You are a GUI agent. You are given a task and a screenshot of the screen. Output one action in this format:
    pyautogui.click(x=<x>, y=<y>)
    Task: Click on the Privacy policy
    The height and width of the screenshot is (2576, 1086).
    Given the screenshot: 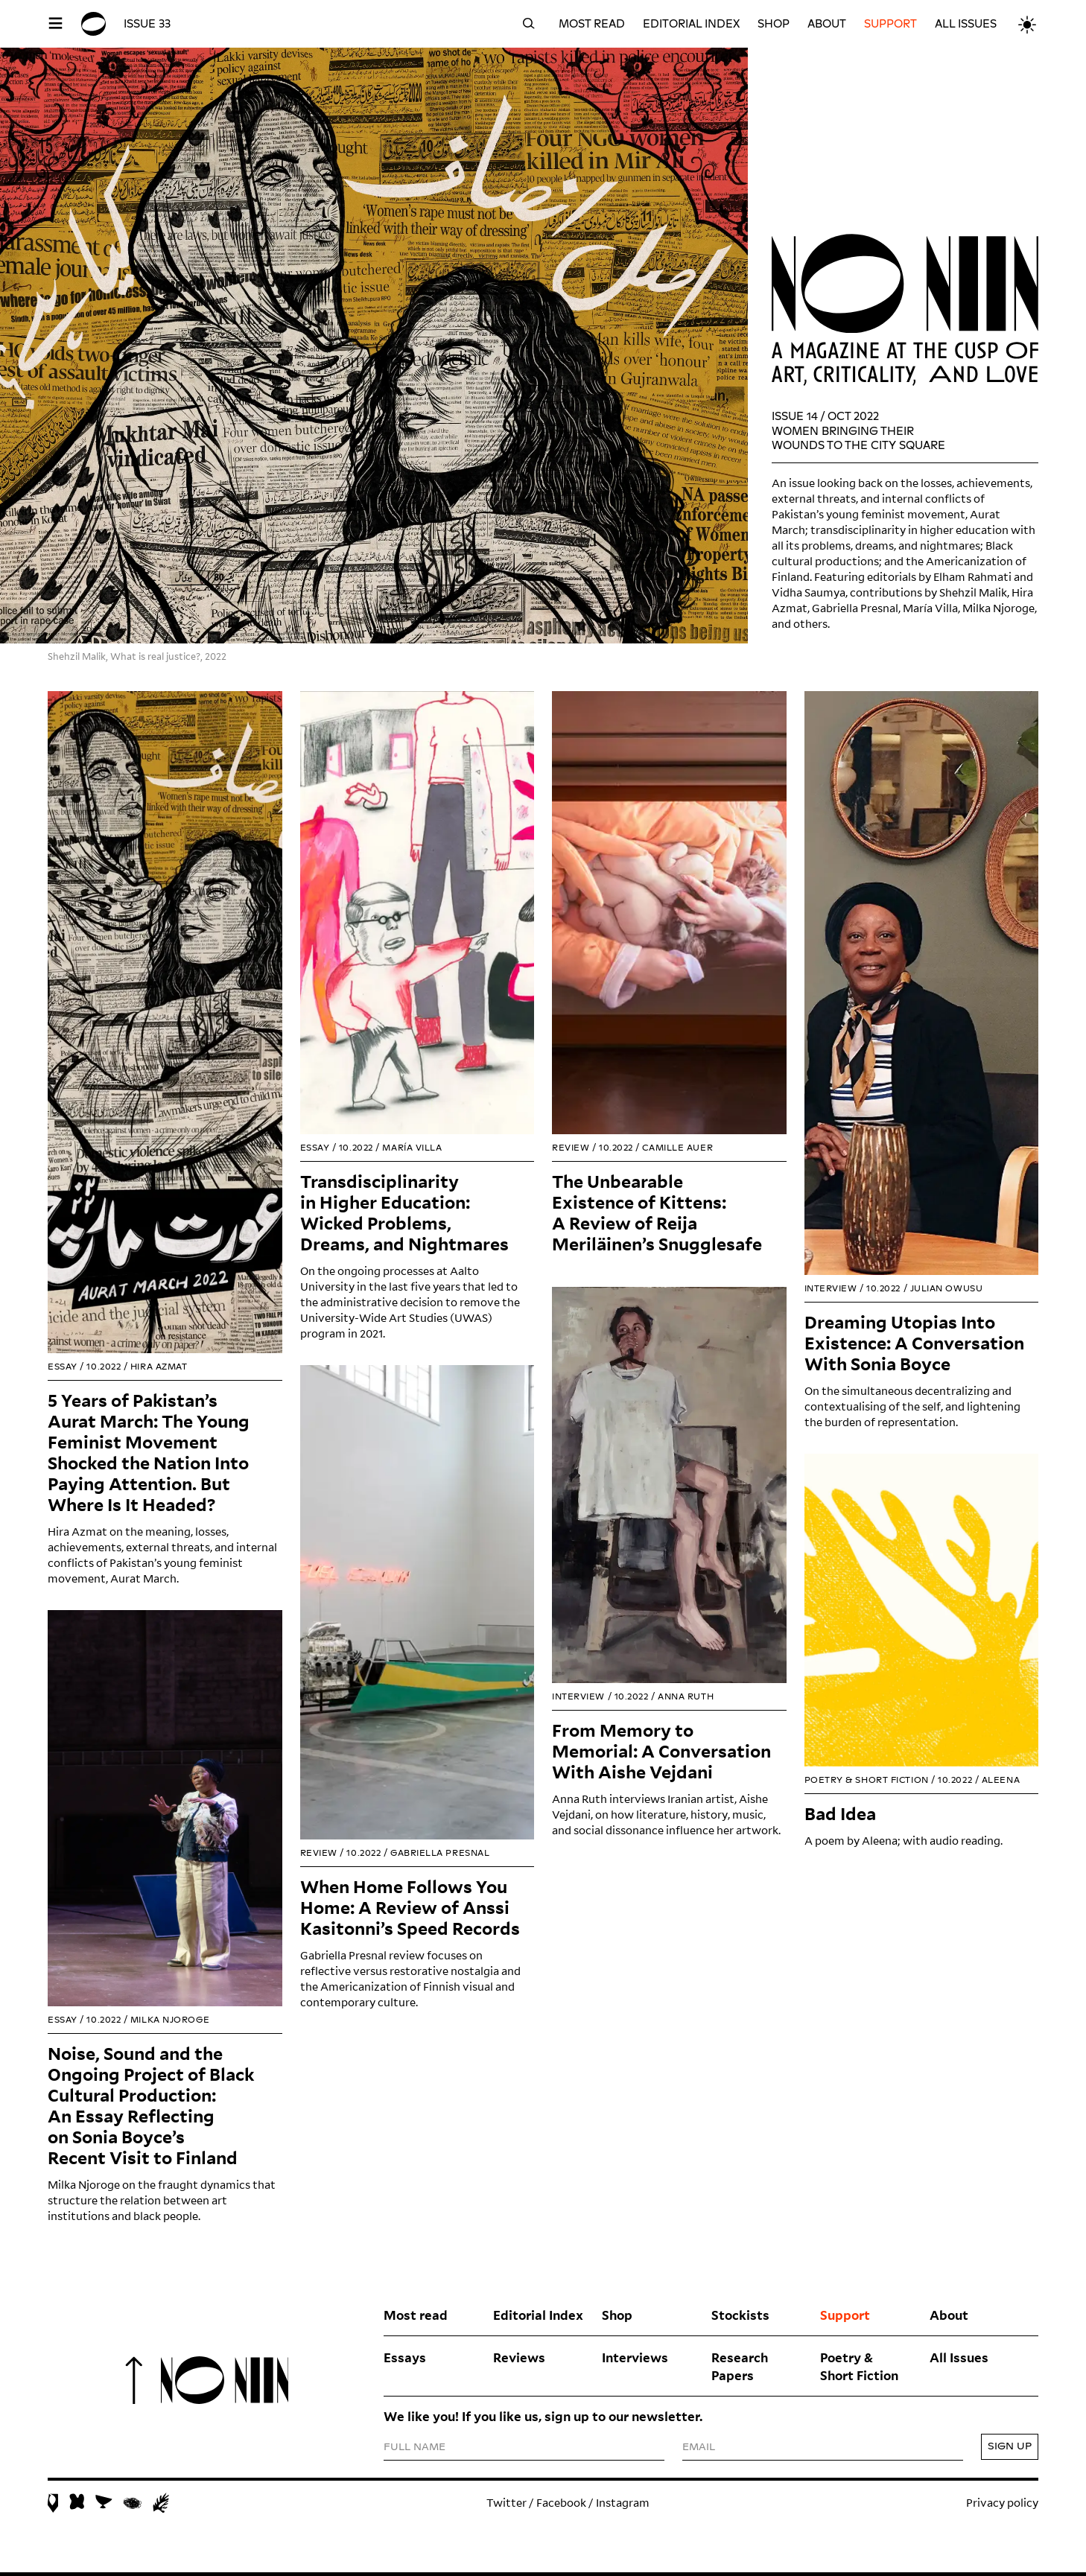 What is the action you would take?
    pyautogui.click(x=1002, y=2506)
    